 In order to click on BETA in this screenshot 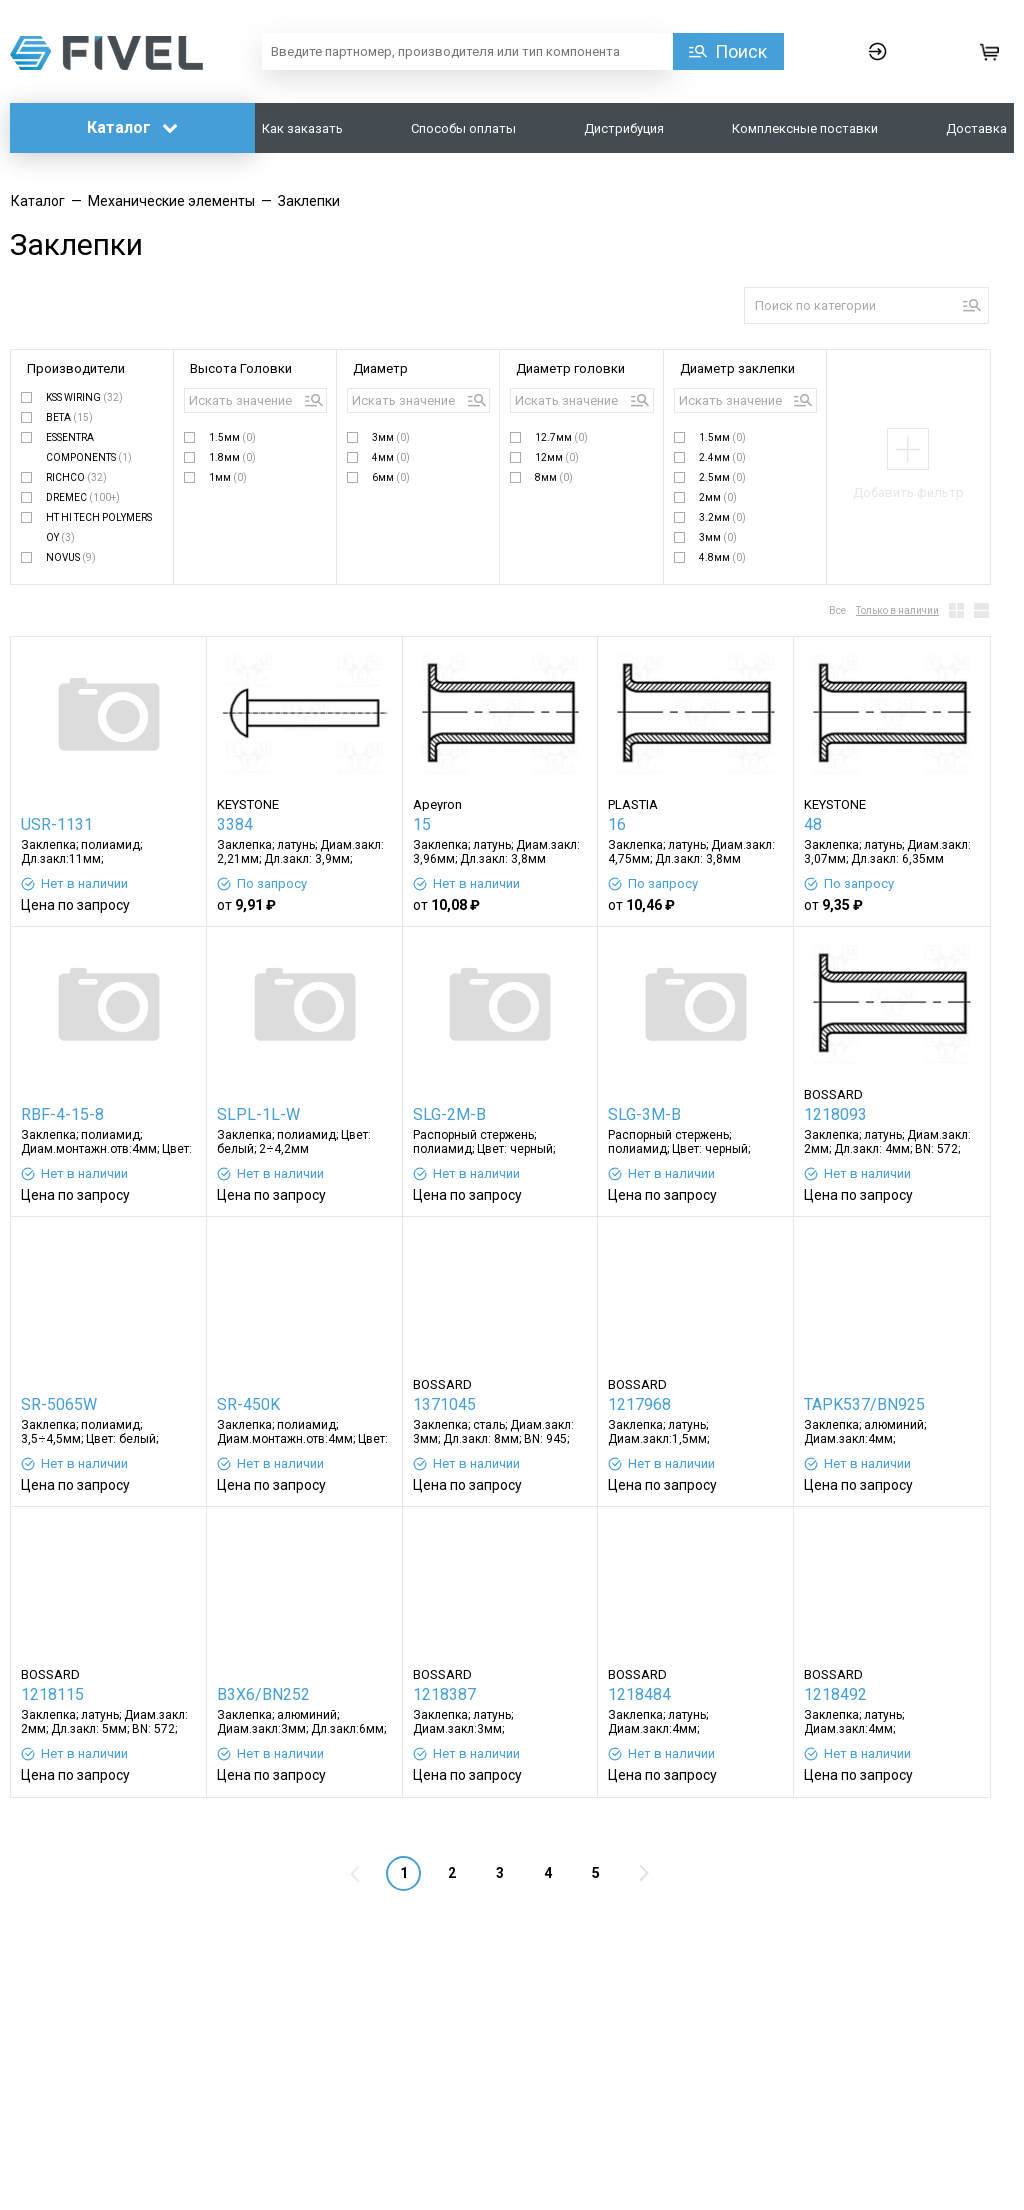, I will do `click(69, 417)`.